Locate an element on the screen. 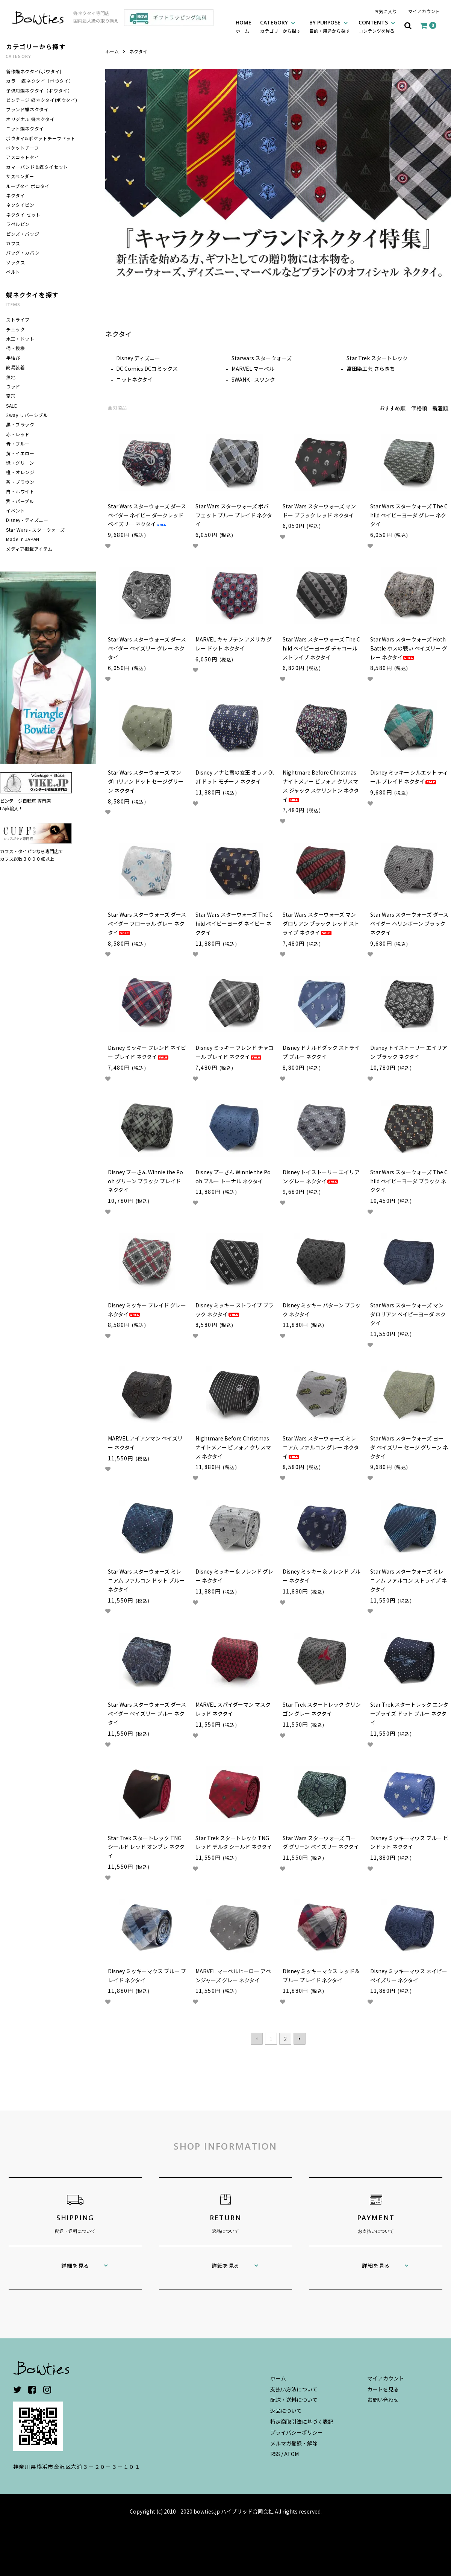 This screenshot has height=2576, width=451. Disney ミッキーマウス ネイビー ペイズリー ネクタイ is located at coordinates (408, 1975).